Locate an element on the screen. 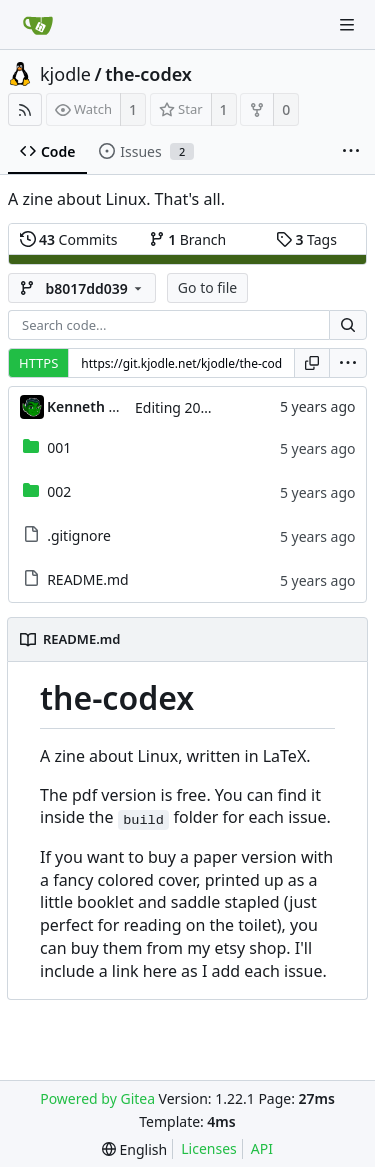 This screenshot has height=1167, width=375. HTTPS is located at coordinates (38, 363).